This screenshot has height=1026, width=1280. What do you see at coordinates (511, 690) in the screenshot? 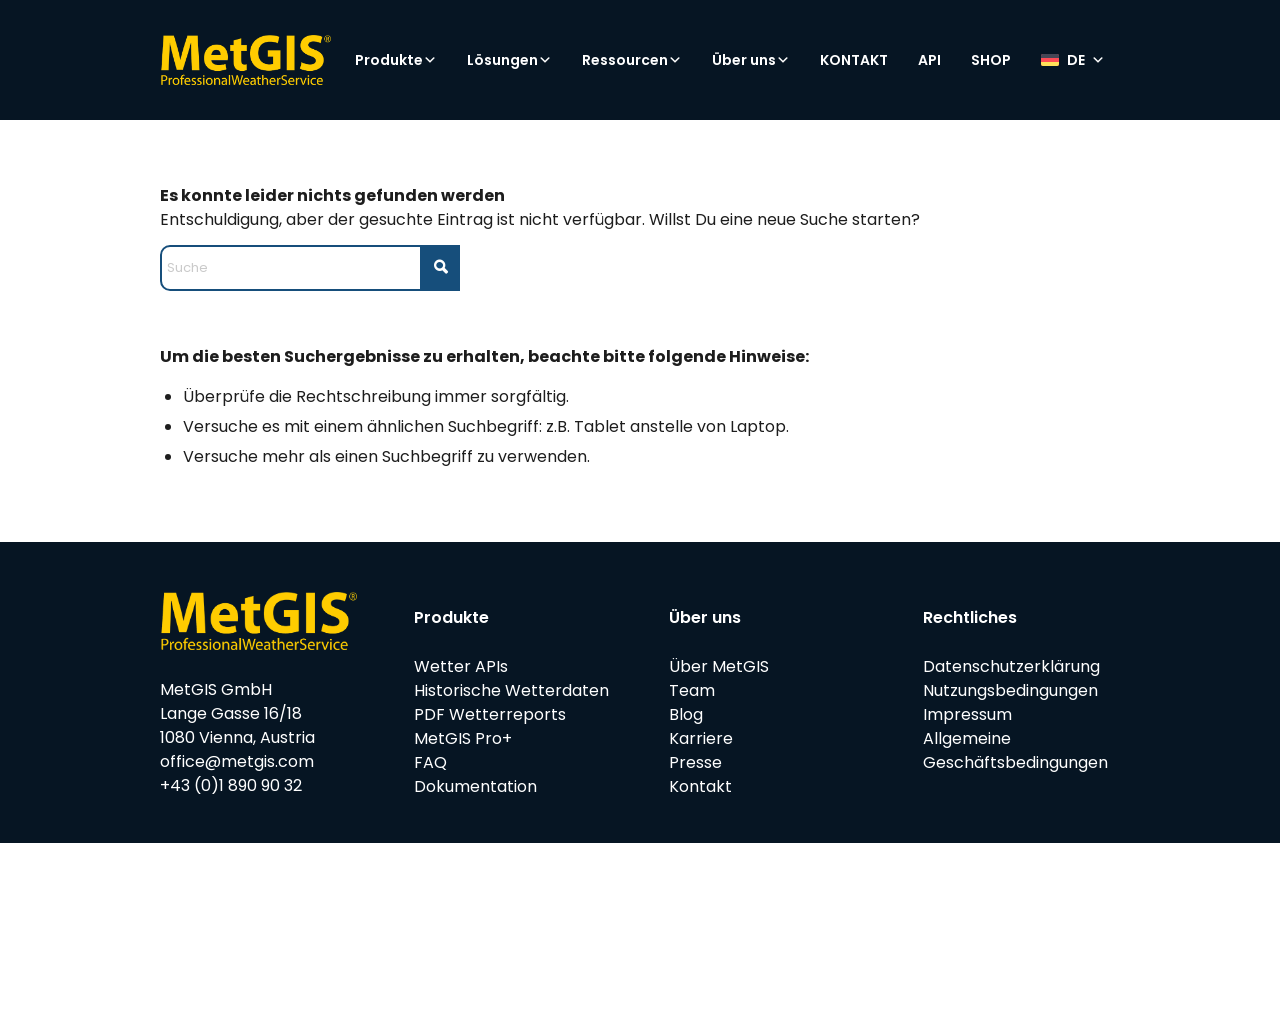
I see `Historische Wetterdaten` at bounding box center [511, 690].